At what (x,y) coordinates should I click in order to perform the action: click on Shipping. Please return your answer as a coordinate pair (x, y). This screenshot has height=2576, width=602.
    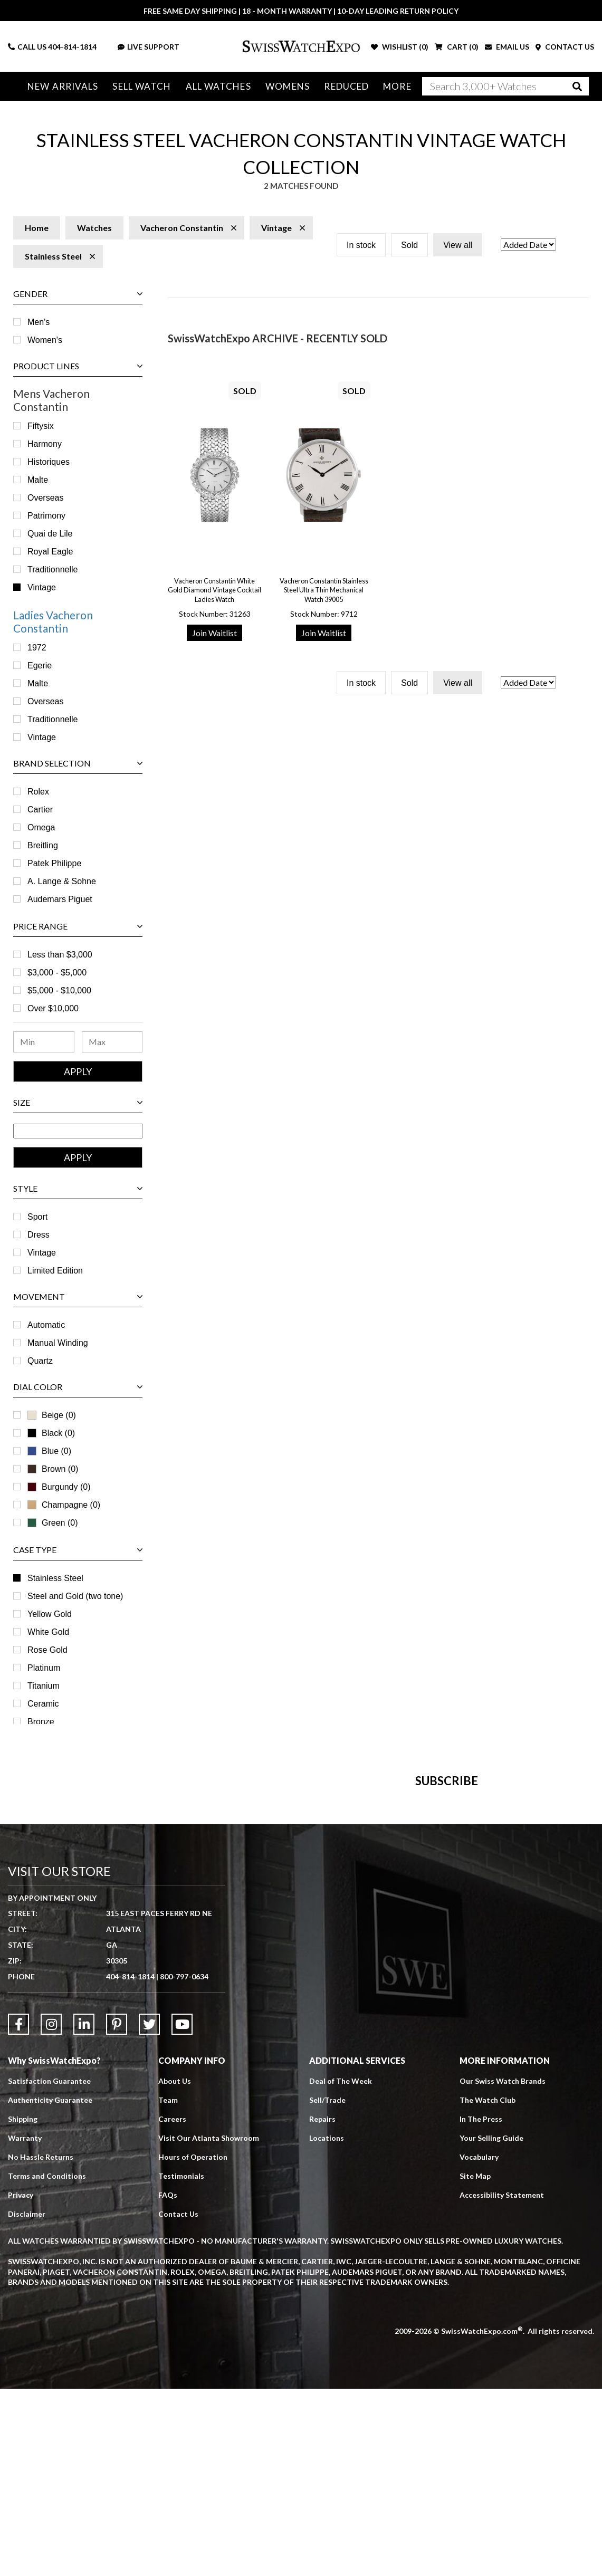
    Looking at the image, I should click on (22, 2306).